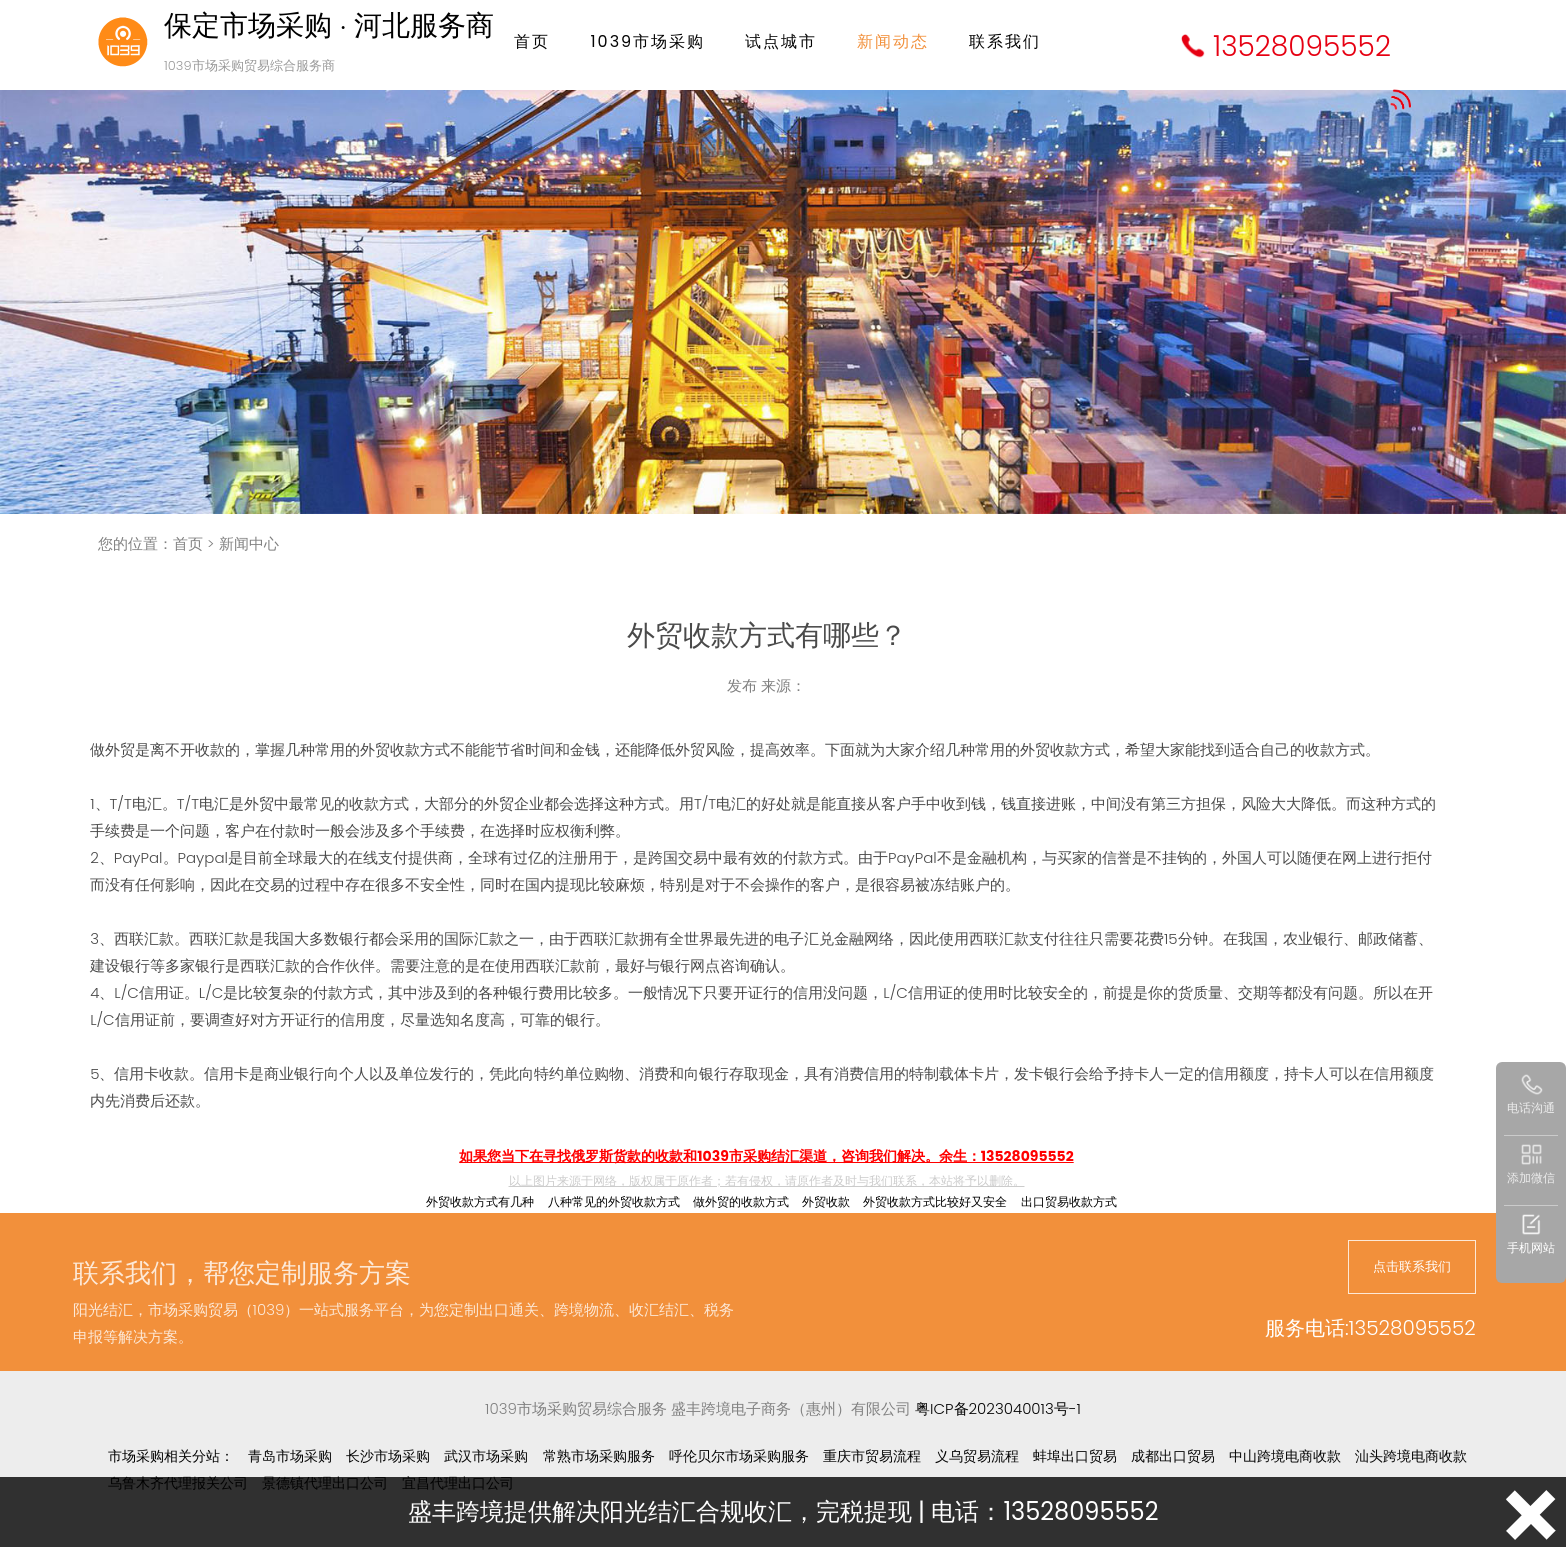 The width and height of the screenshot is (1566, 1547). I want to click on 1039市场采购, so click(647, 41).